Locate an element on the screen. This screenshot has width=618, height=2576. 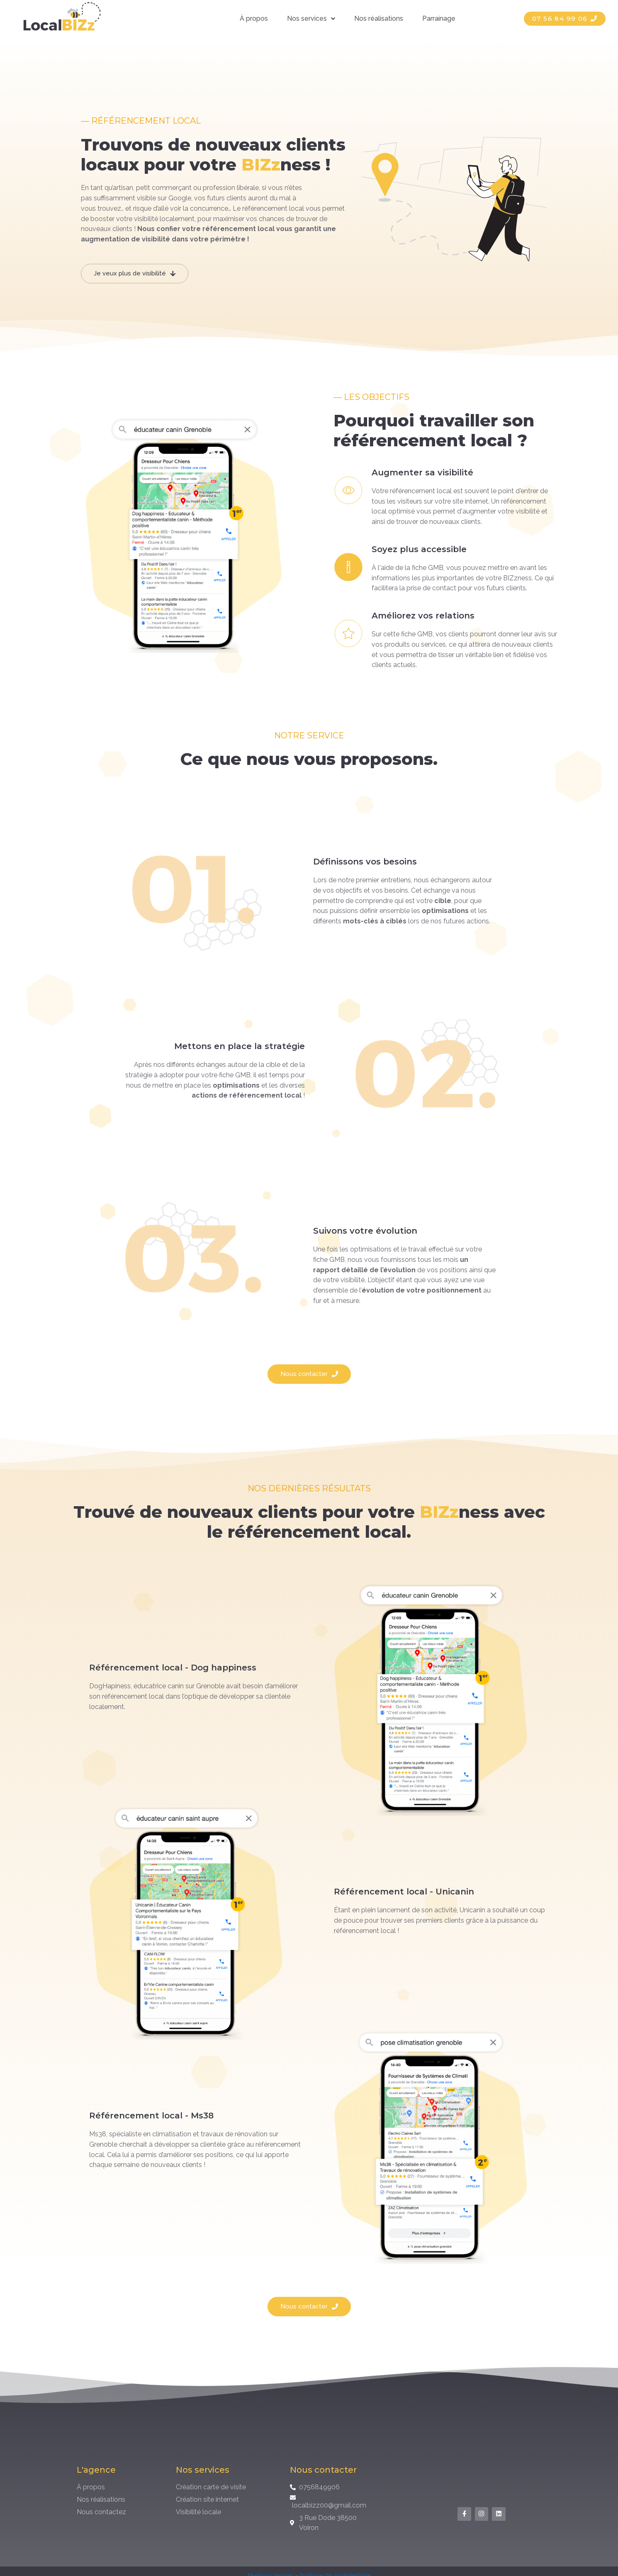
Nos réalisations is located at coordinates (378, 18).